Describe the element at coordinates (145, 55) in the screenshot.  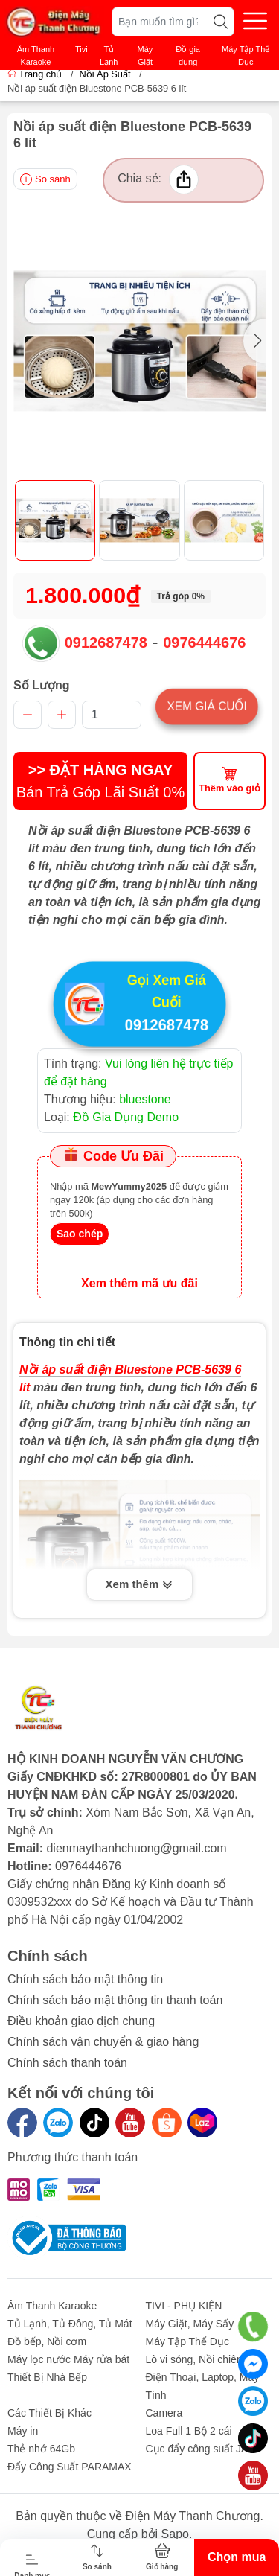
I see `Máy Giặt` at that location.